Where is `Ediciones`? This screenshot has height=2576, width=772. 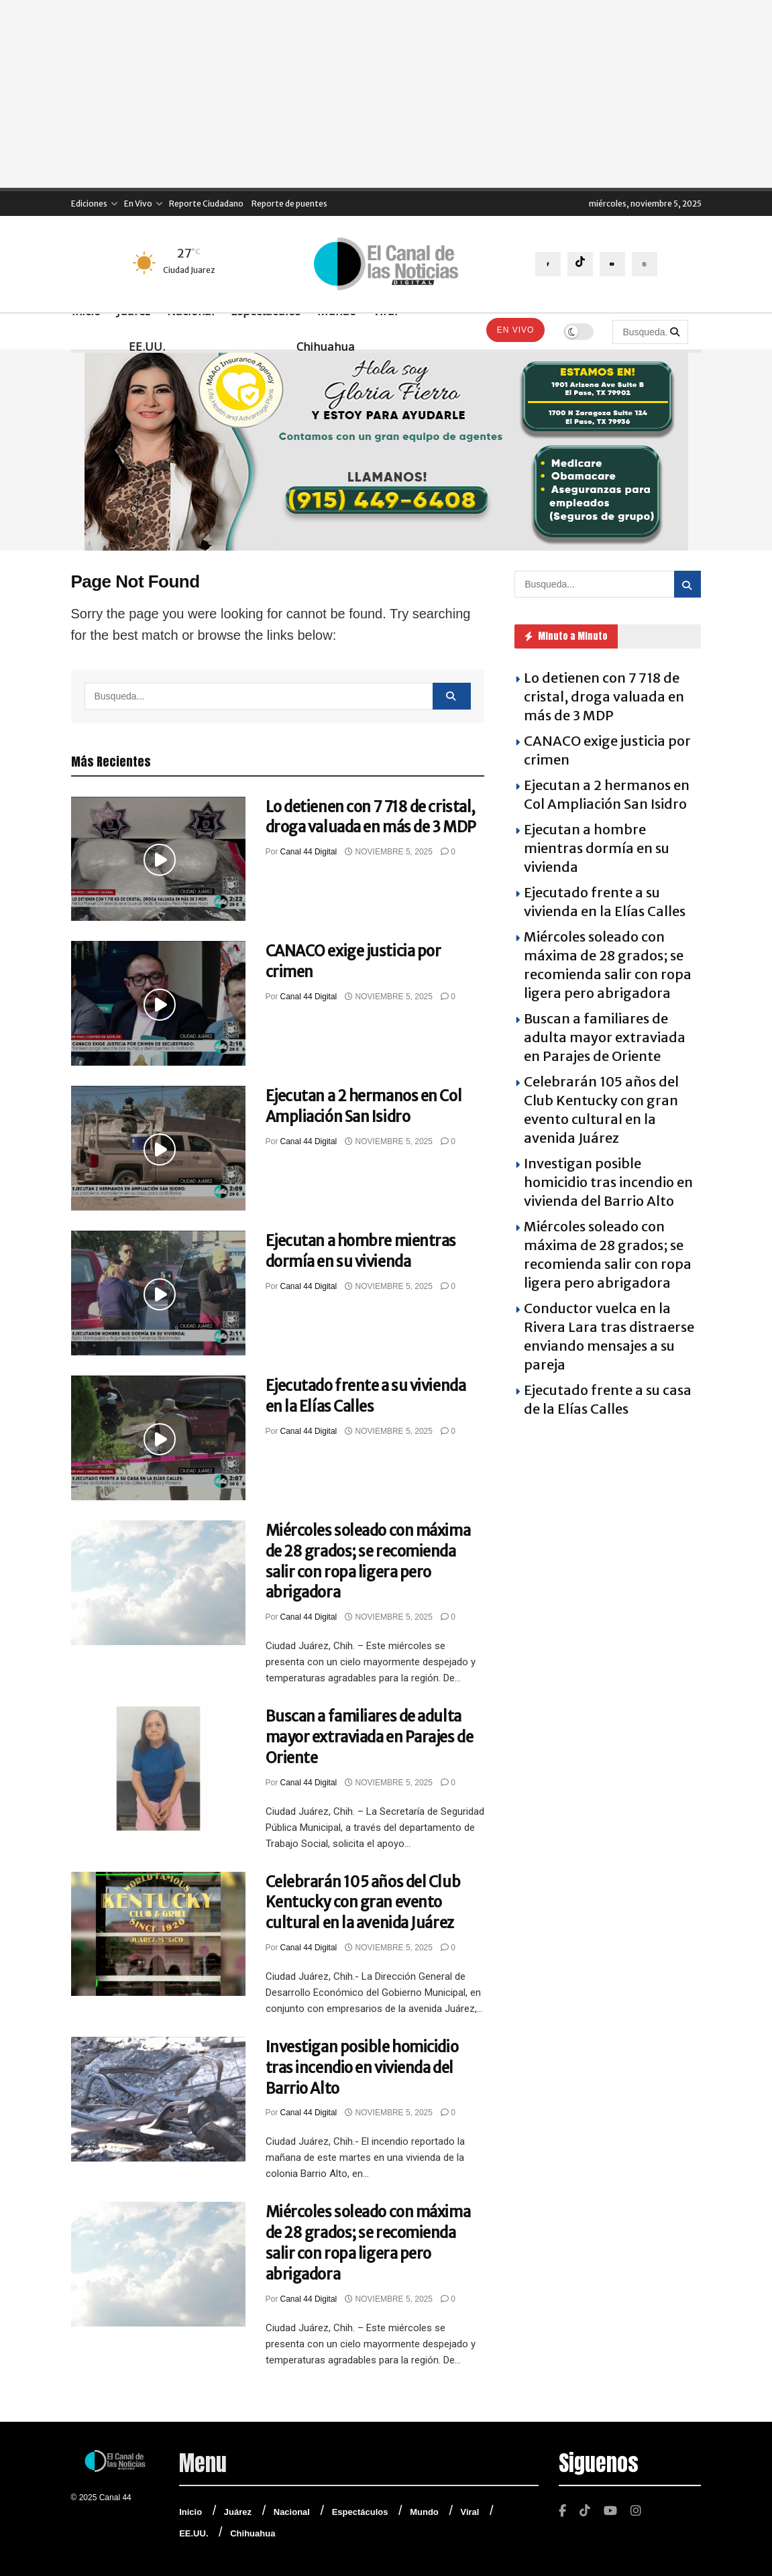
Ediciones is located at coordinates (89, 204).